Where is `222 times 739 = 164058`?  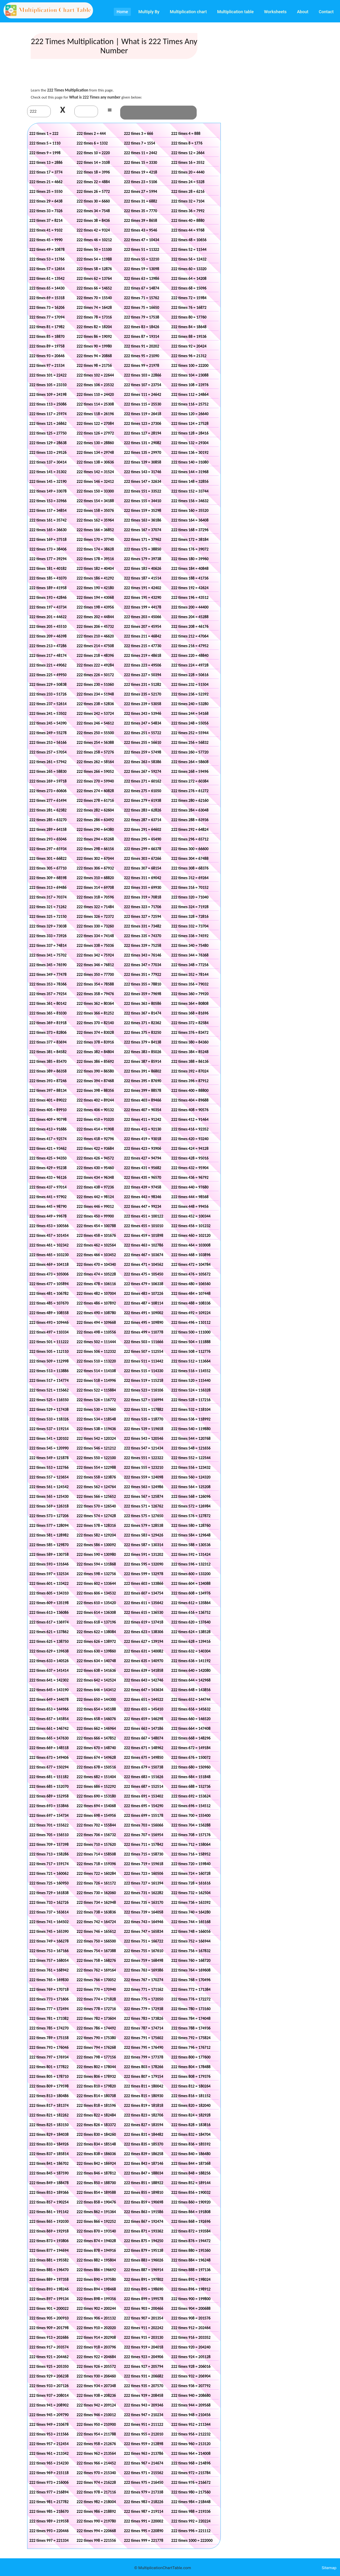 222 times 739 = 164058 is located at coordinates (143, 1912).